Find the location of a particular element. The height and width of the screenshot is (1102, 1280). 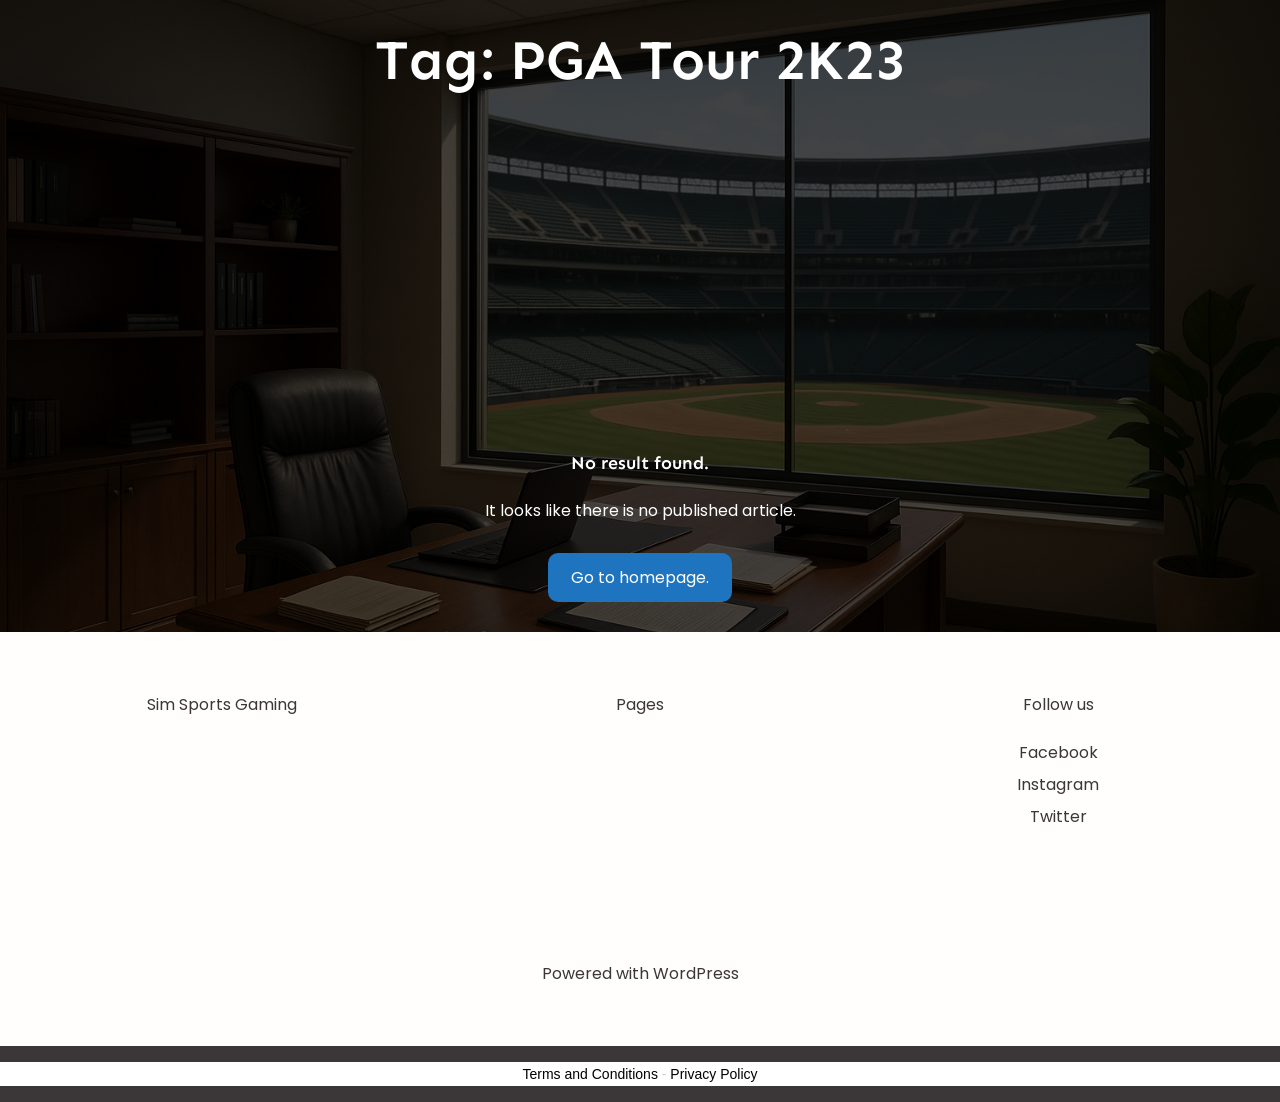

Sim Sports Gaming is located at coordinates (222, 704).